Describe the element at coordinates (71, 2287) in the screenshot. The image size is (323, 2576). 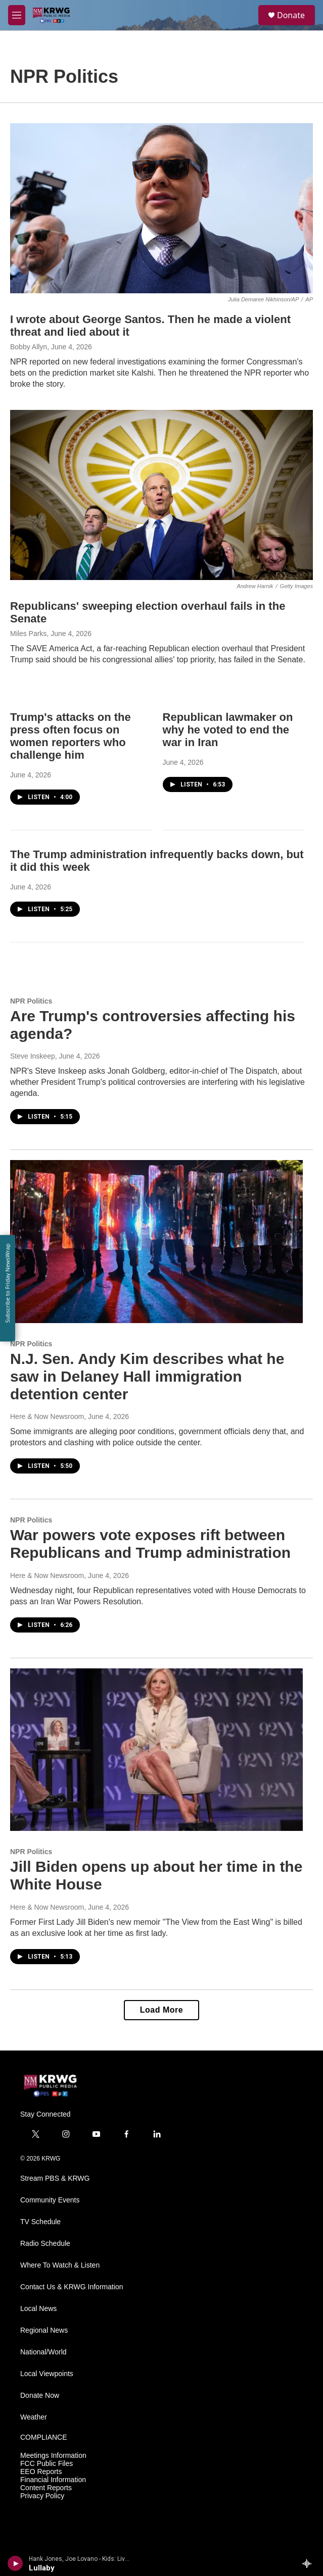
I see `Contact Us & KRWG Information` at that location.